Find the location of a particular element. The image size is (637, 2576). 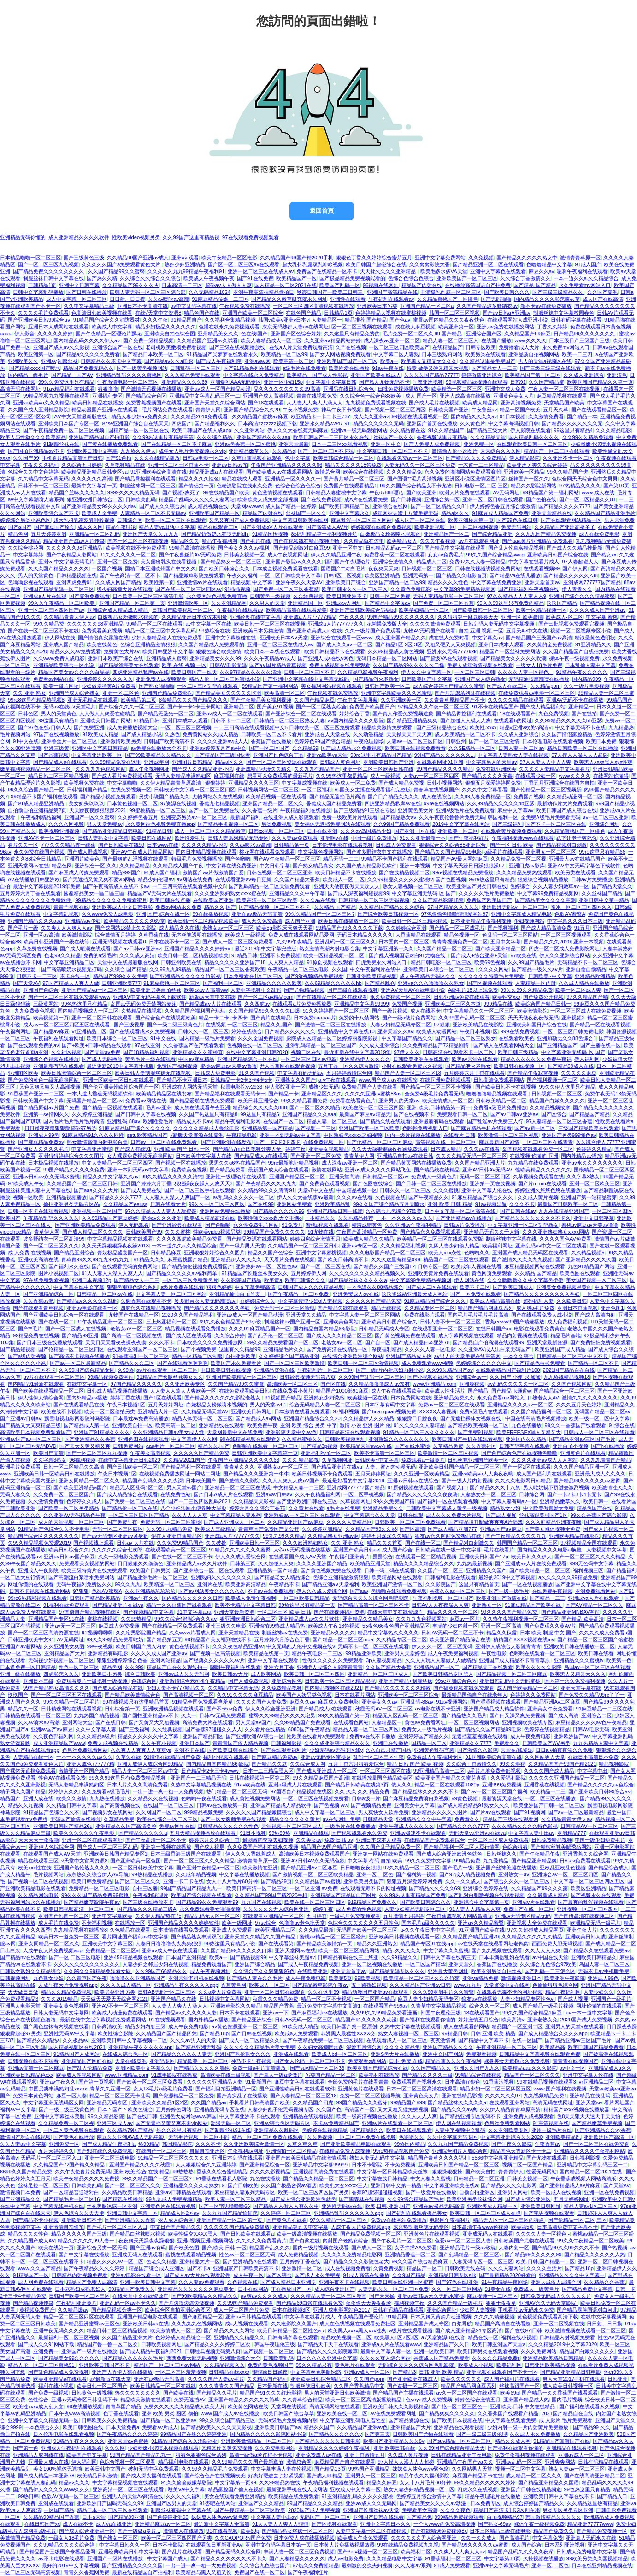

亚洲一区二区三区四区国产av is located at coordinates (51, 610).